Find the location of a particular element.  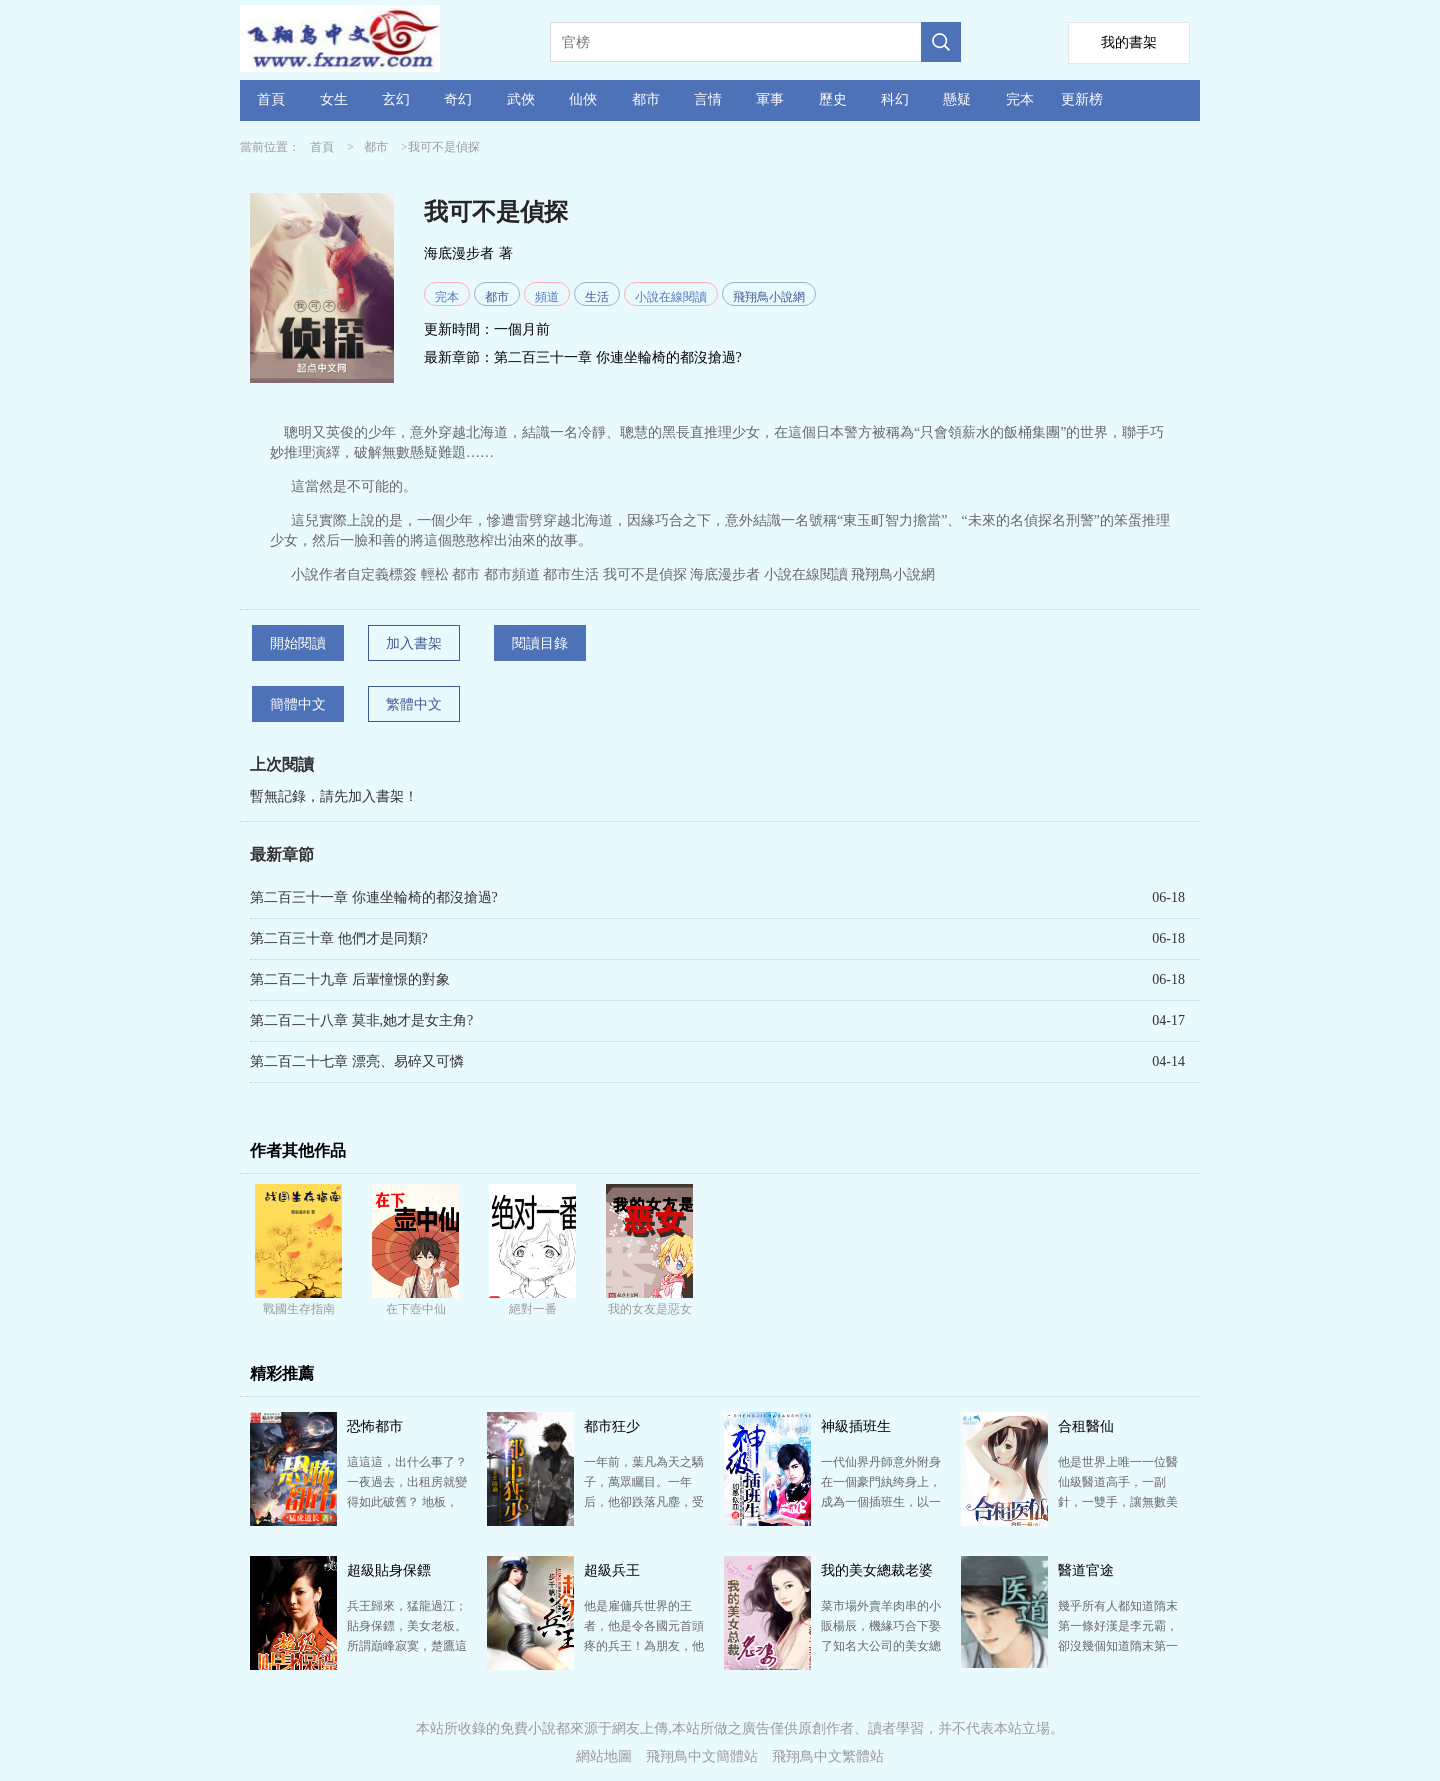

頻道 is located at coordinates (547, 297).